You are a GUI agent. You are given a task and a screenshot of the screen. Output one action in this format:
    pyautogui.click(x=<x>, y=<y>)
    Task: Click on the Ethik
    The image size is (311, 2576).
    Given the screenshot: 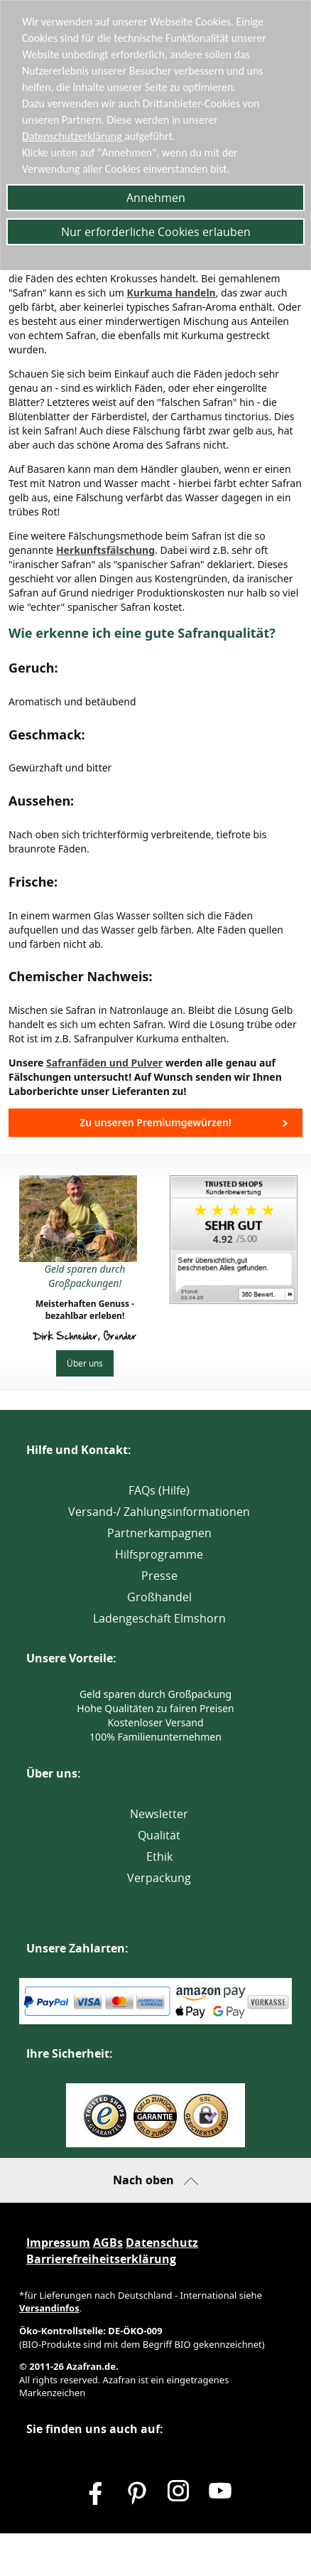 What is the action you would take?
    pyautogui.click(x=159, y=1856)
    